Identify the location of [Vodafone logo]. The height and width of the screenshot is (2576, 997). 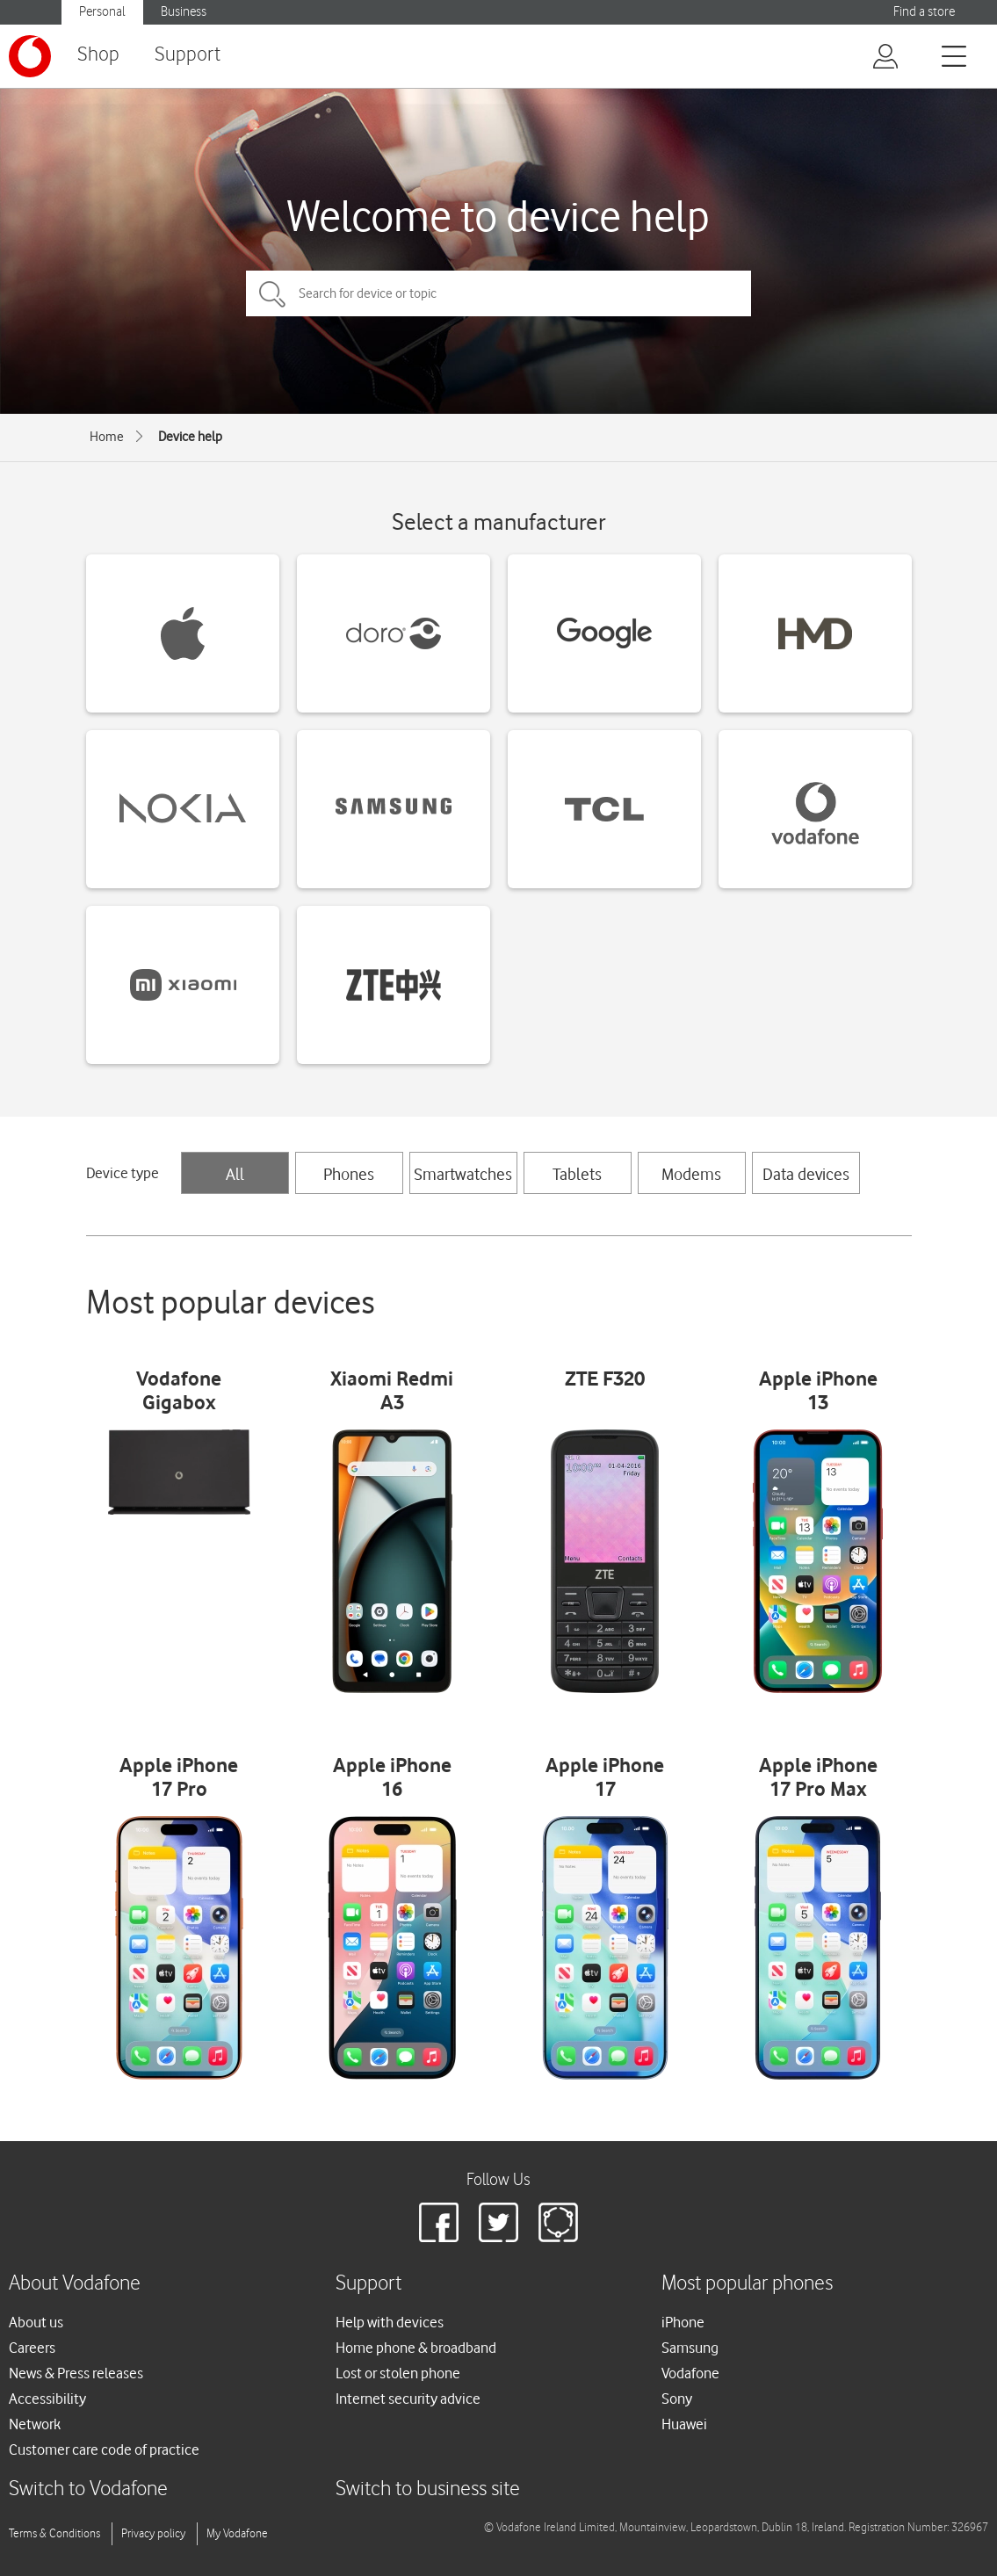
(30, 56).